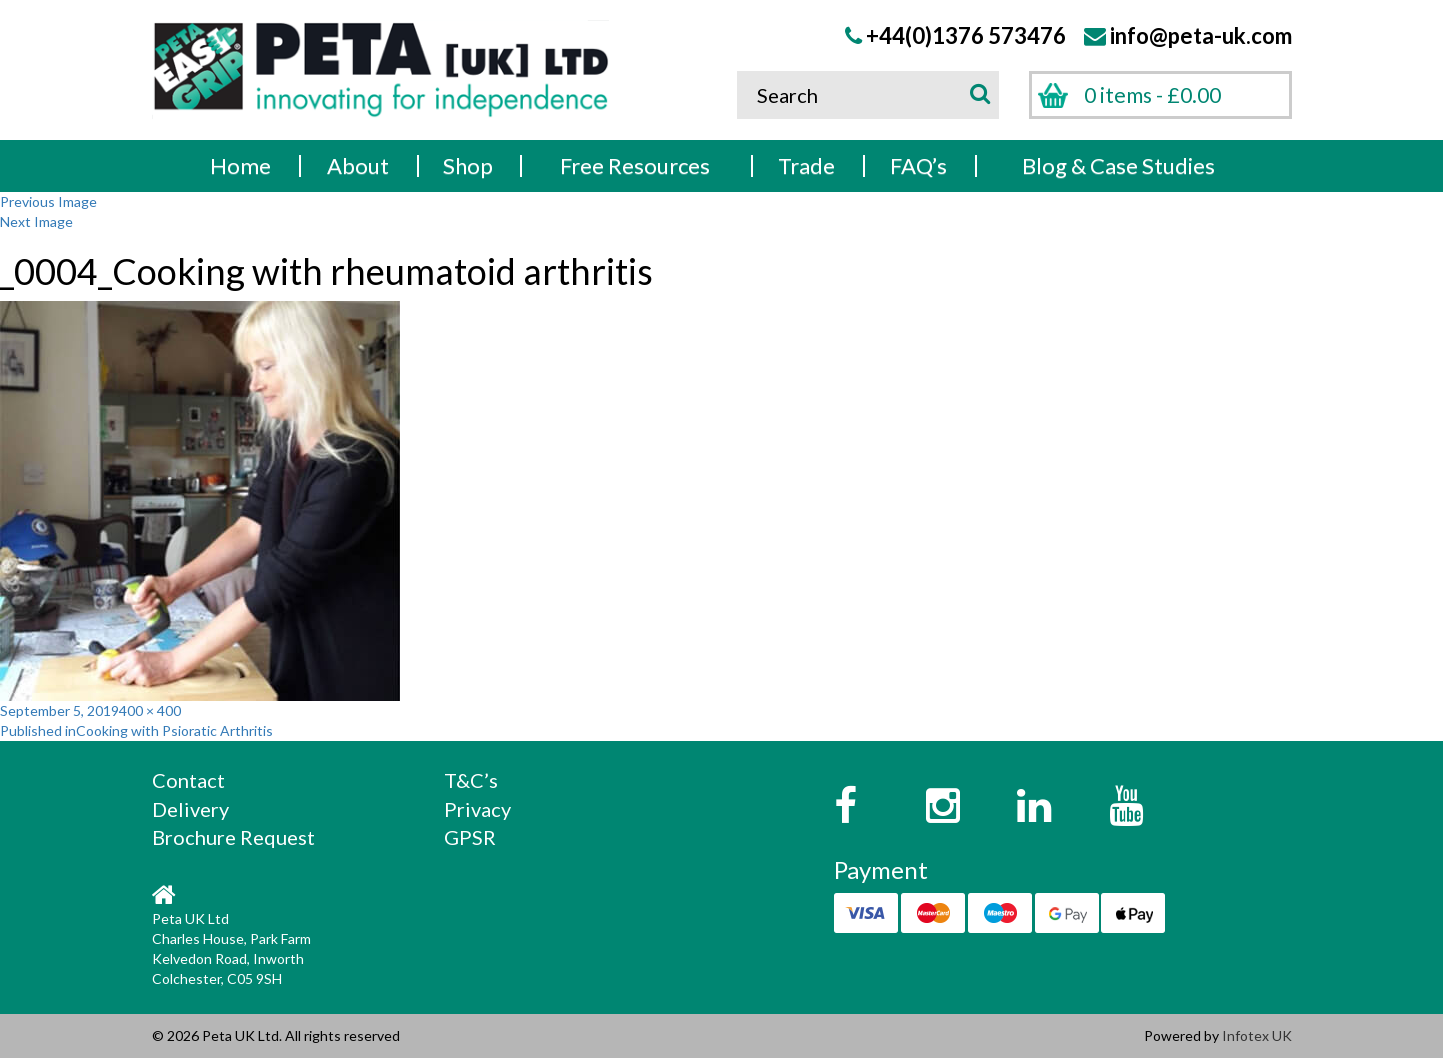 Image resolution: width=1443 pixels, height=1058 pixels. Describe the element at coordinates (150, 710) in the screenshot. I see `400 × 400` at that location.